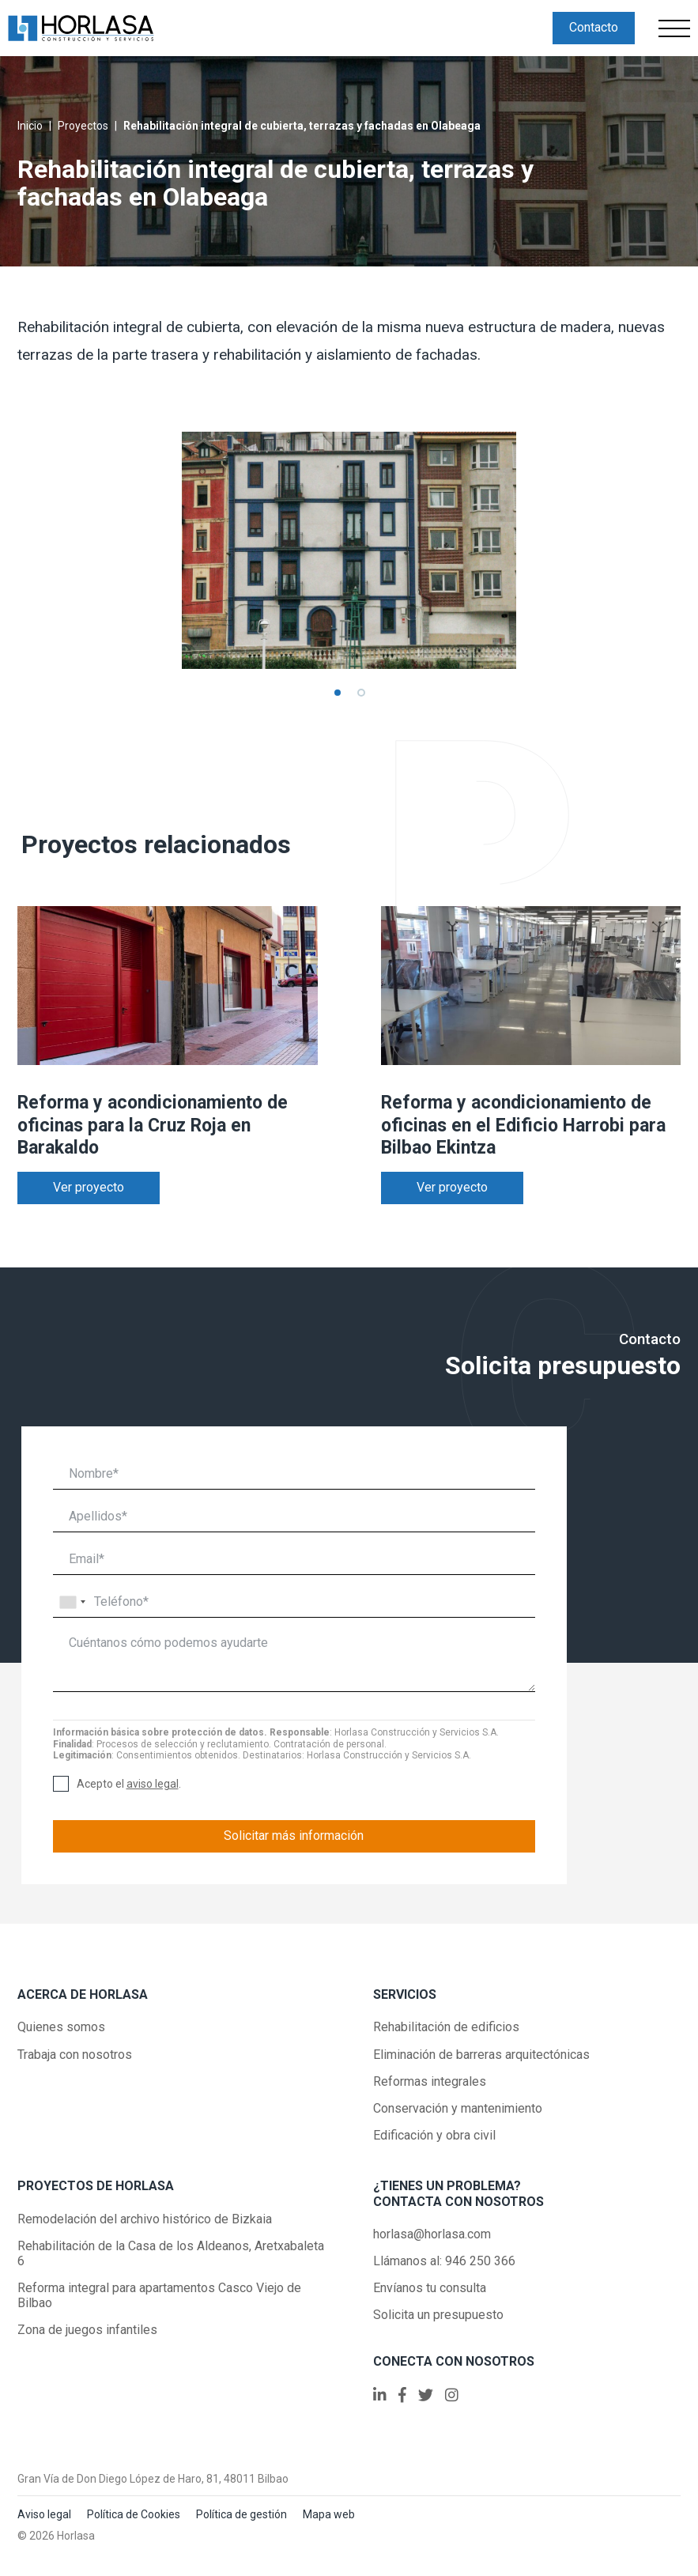 The image size is (698, 2576). Describe the element at coordinates (429, 2081) in the screenshot. I see `Reformas integrales` at that location.